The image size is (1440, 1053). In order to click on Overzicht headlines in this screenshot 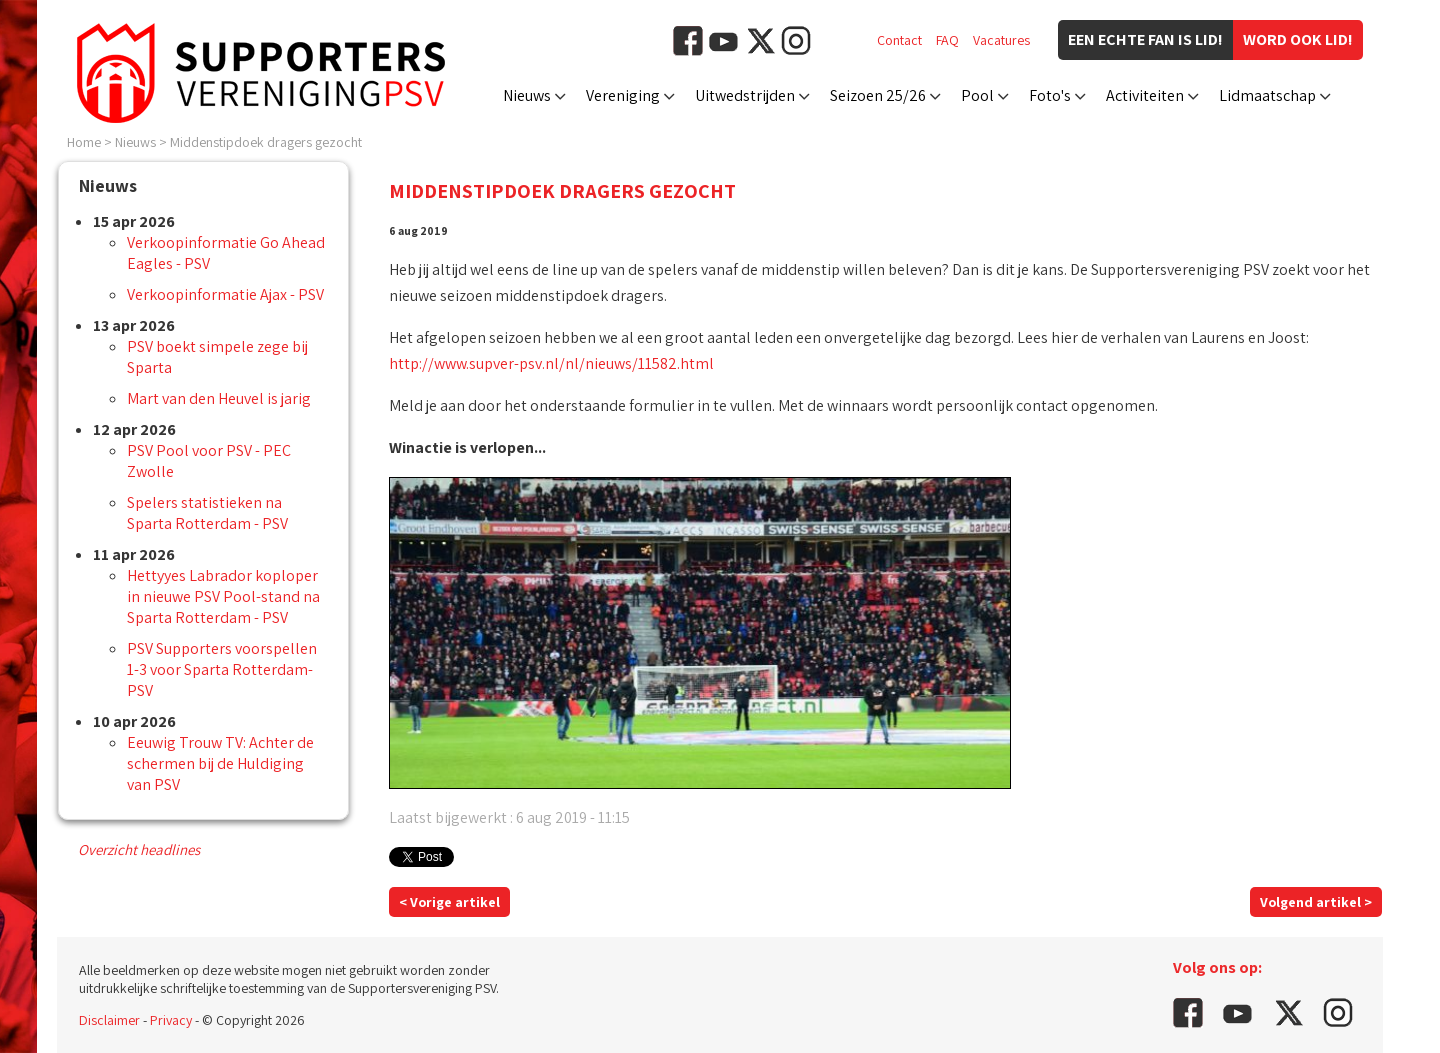, I will do `click(139, 849)`.